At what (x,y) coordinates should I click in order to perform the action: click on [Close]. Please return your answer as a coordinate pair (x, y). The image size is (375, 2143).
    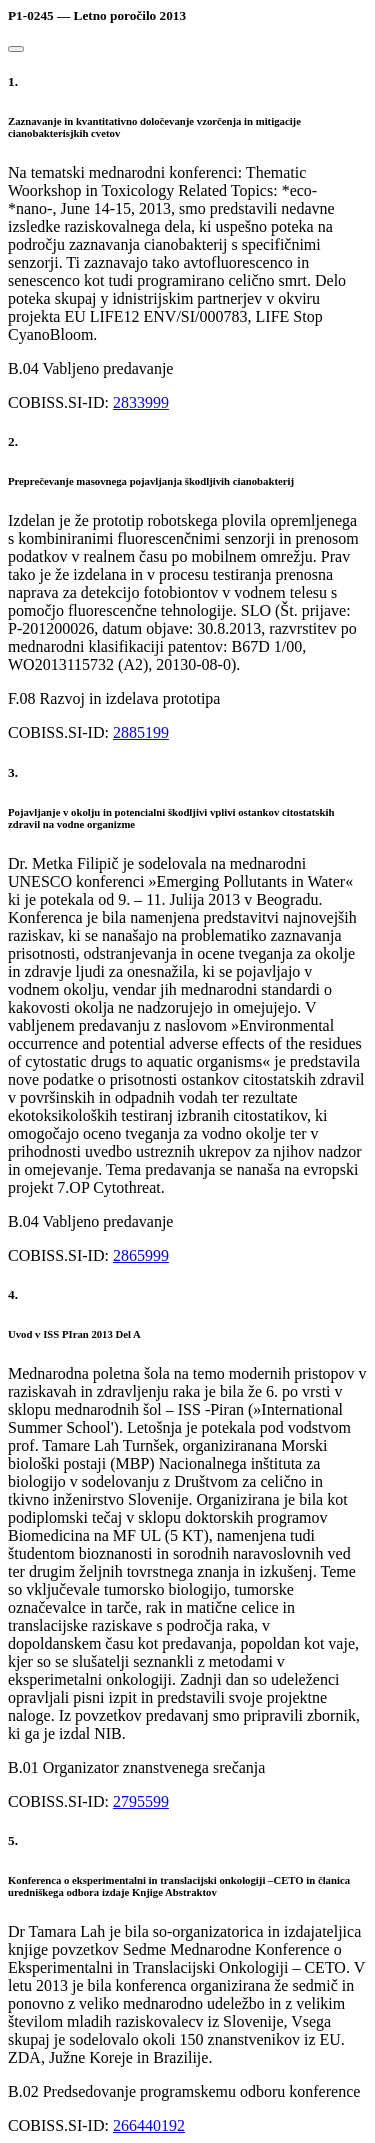
    Looking at the image, I should click on (16, 49).